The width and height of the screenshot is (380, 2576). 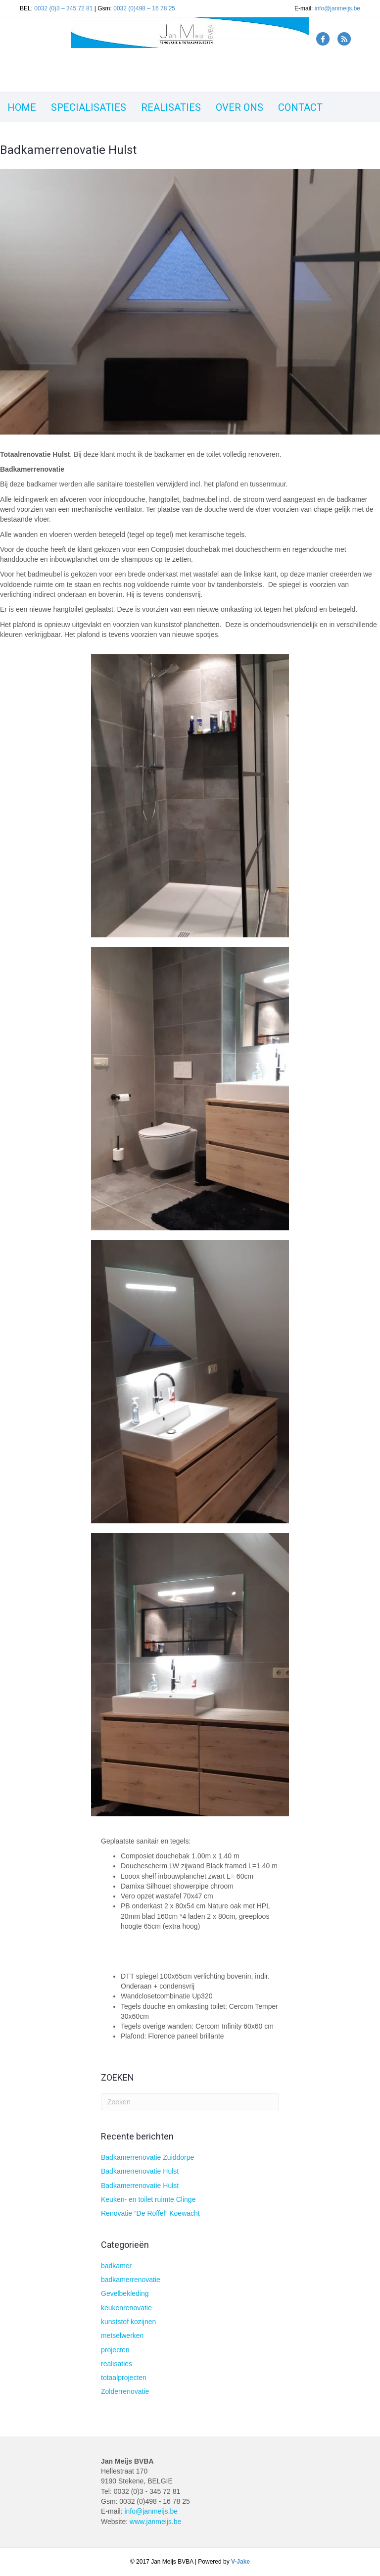 What do you see at coordinates (140, 2171) in the screenshot?
I see `Badkamerrenovatie Hulst` at bounding box center [140, 2171].